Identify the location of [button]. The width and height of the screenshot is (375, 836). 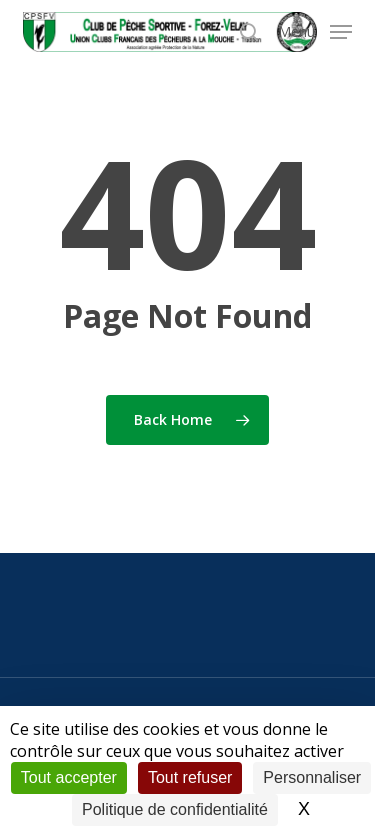
(315, 30).